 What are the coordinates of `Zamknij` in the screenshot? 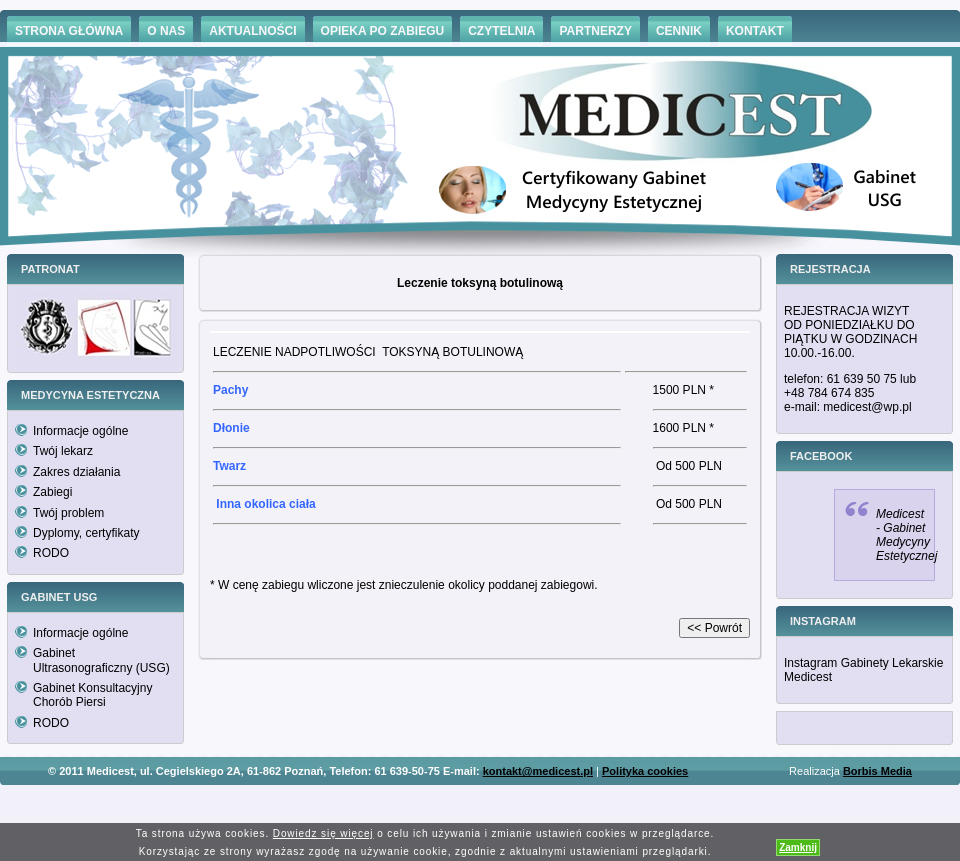 It's located at (798, 847).